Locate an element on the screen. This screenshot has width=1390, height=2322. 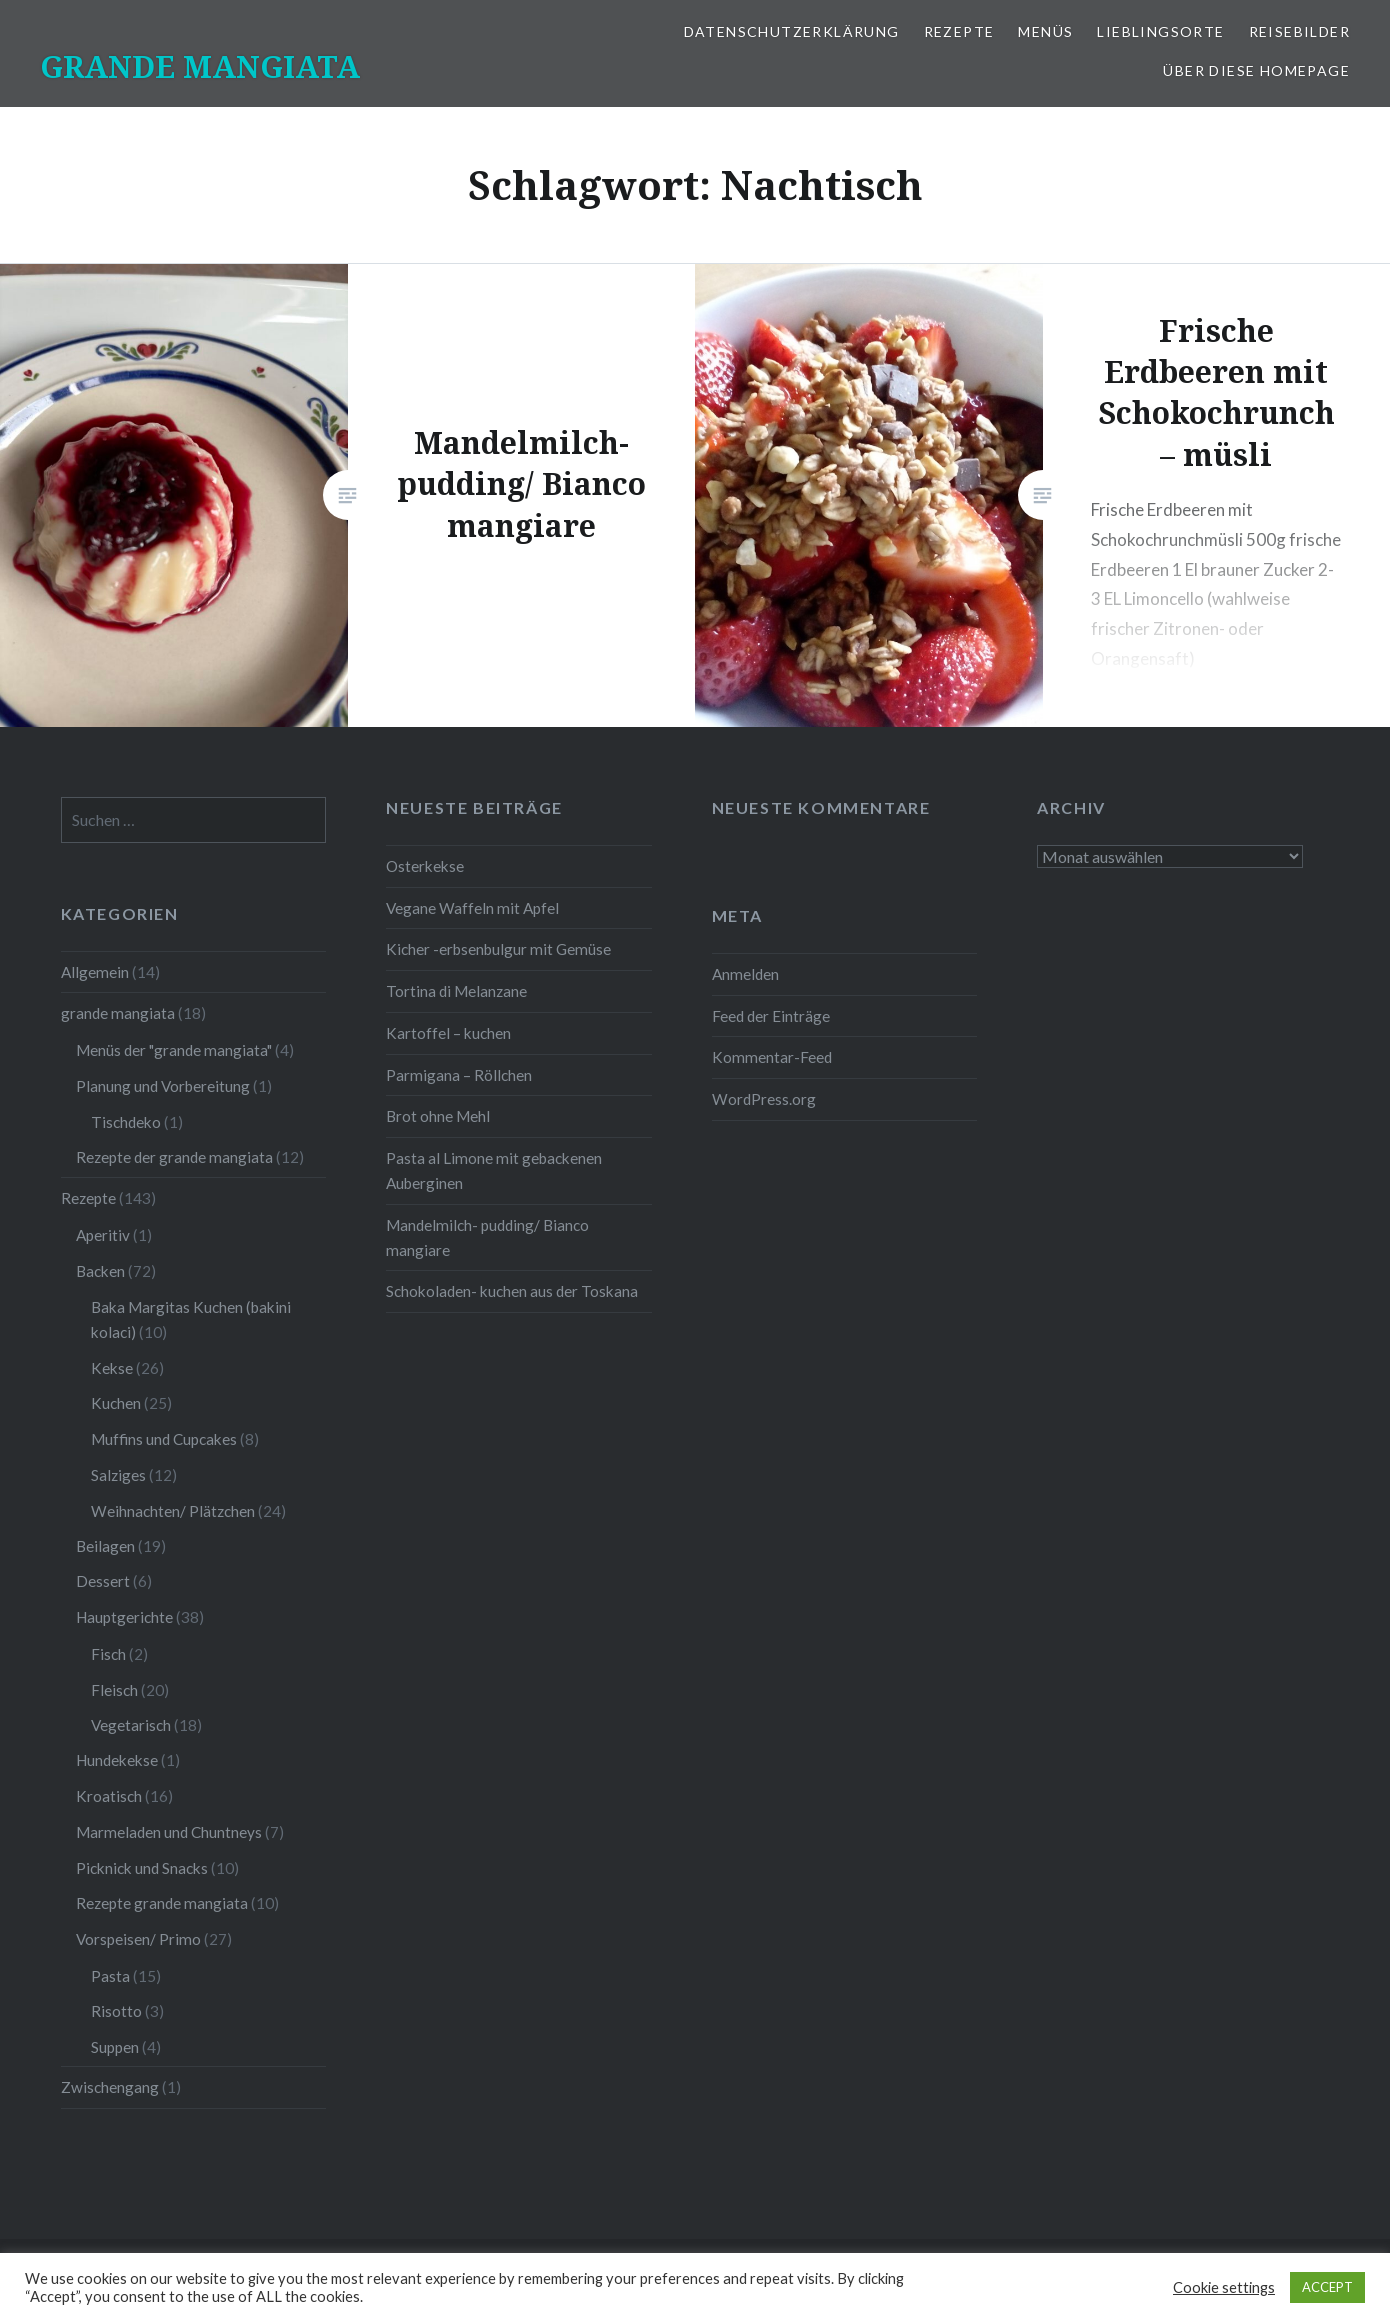
Über diese Homepage is located at coordinates (1256, 70).